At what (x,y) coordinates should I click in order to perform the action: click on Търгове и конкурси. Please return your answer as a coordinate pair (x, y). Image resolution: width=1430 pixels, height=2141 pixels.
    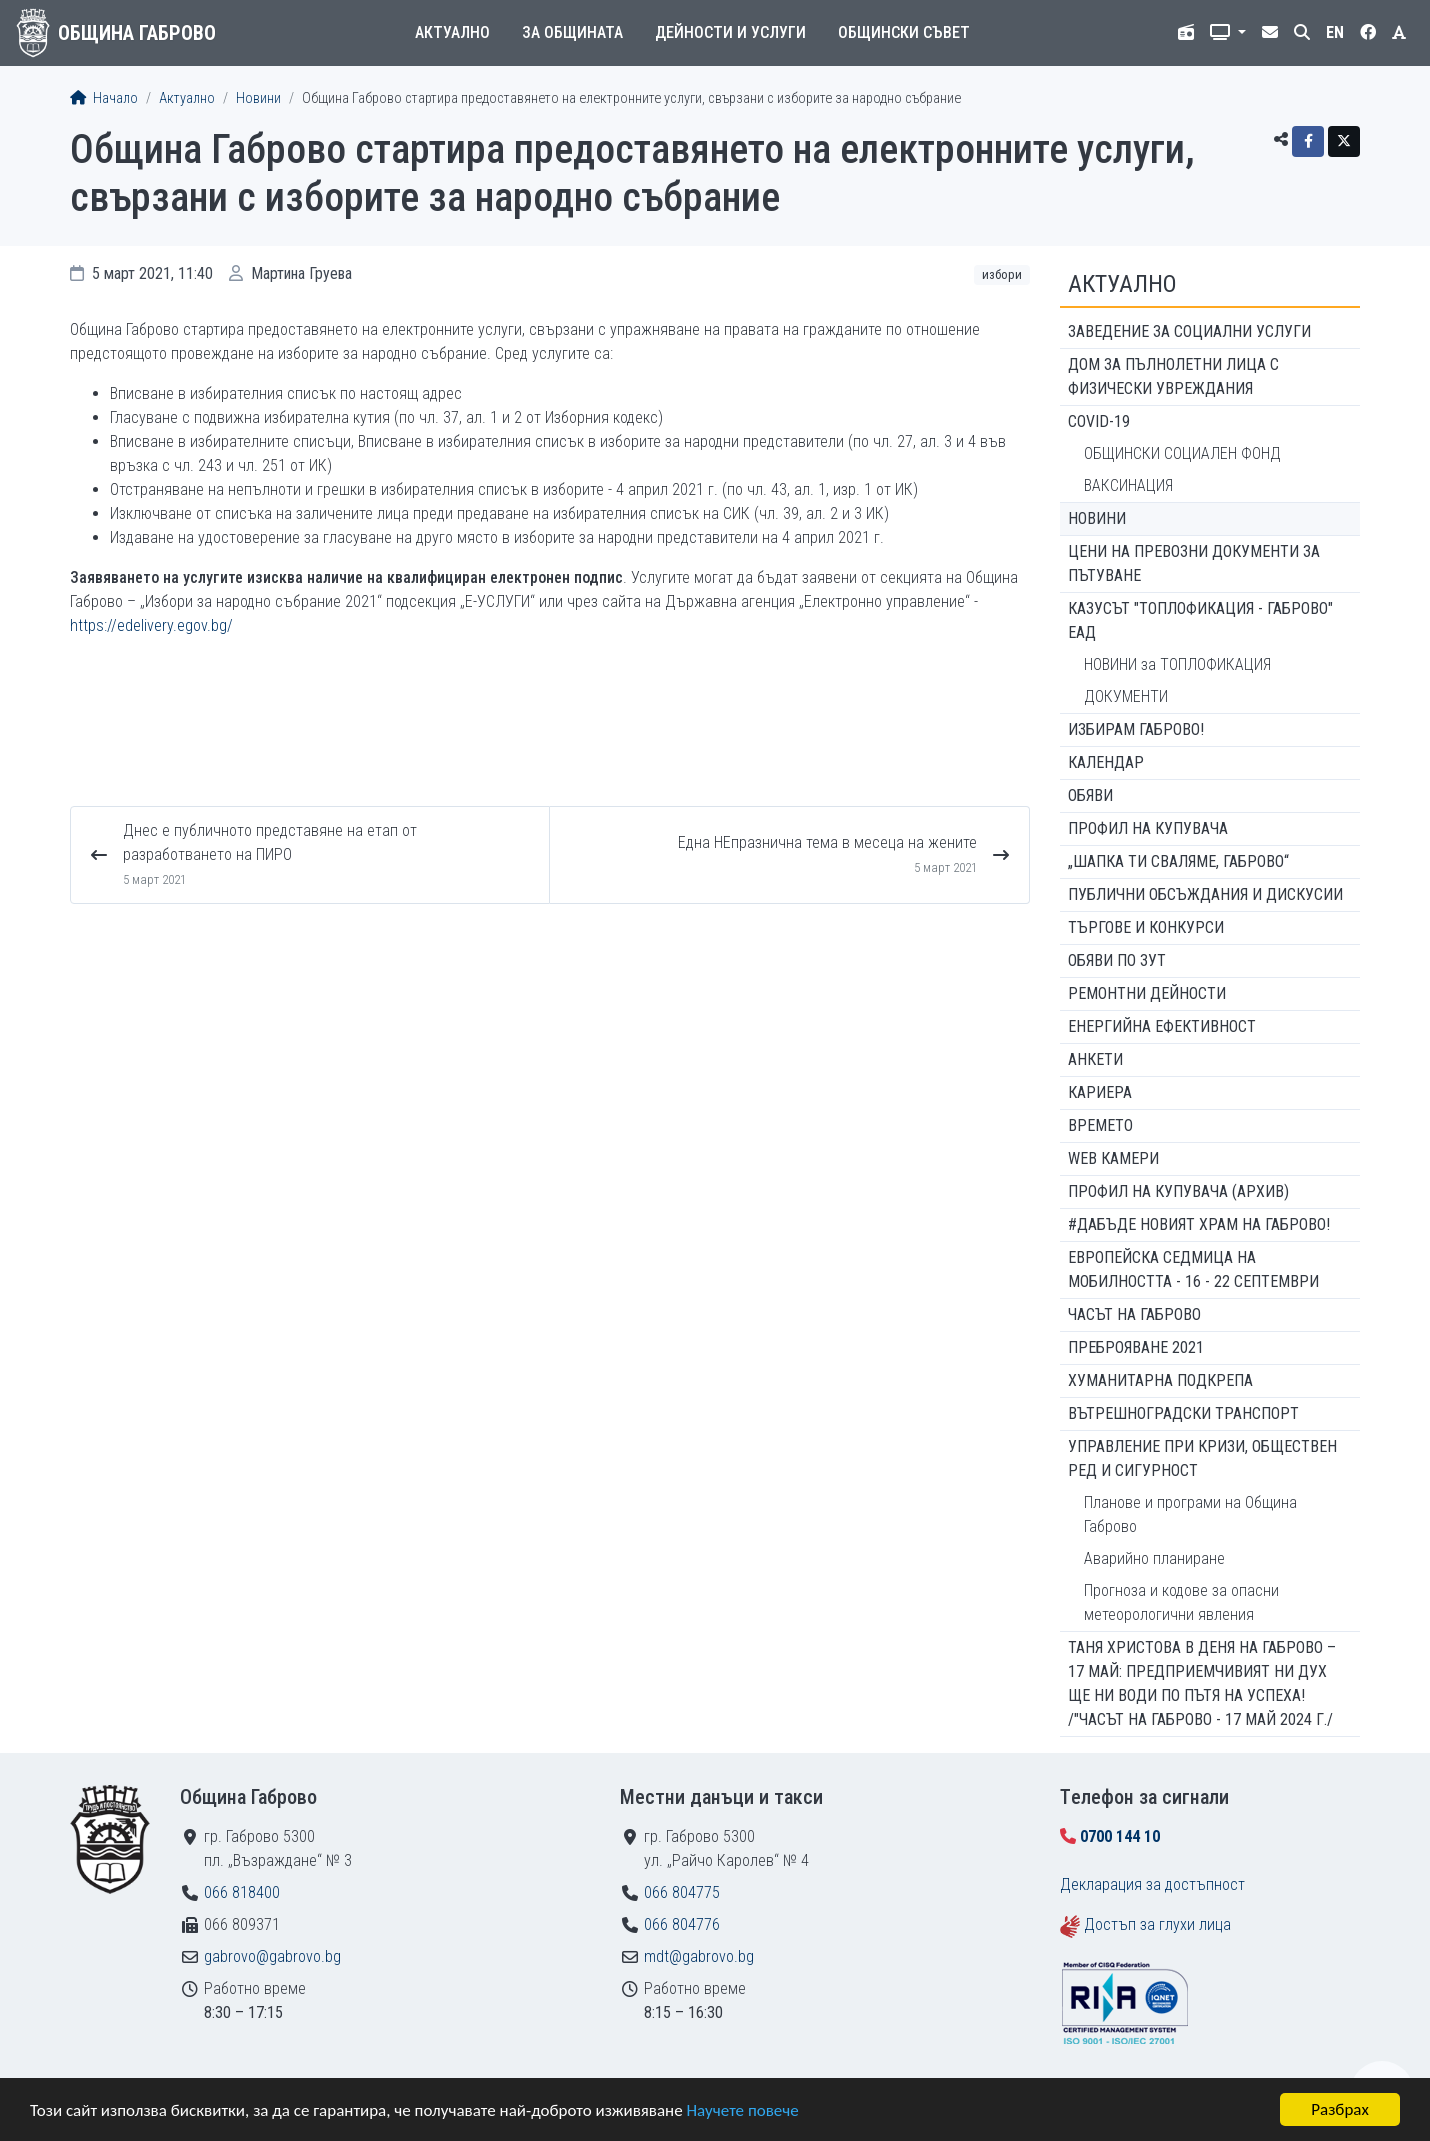
    Looking at the image, I should click on (1146, 927).